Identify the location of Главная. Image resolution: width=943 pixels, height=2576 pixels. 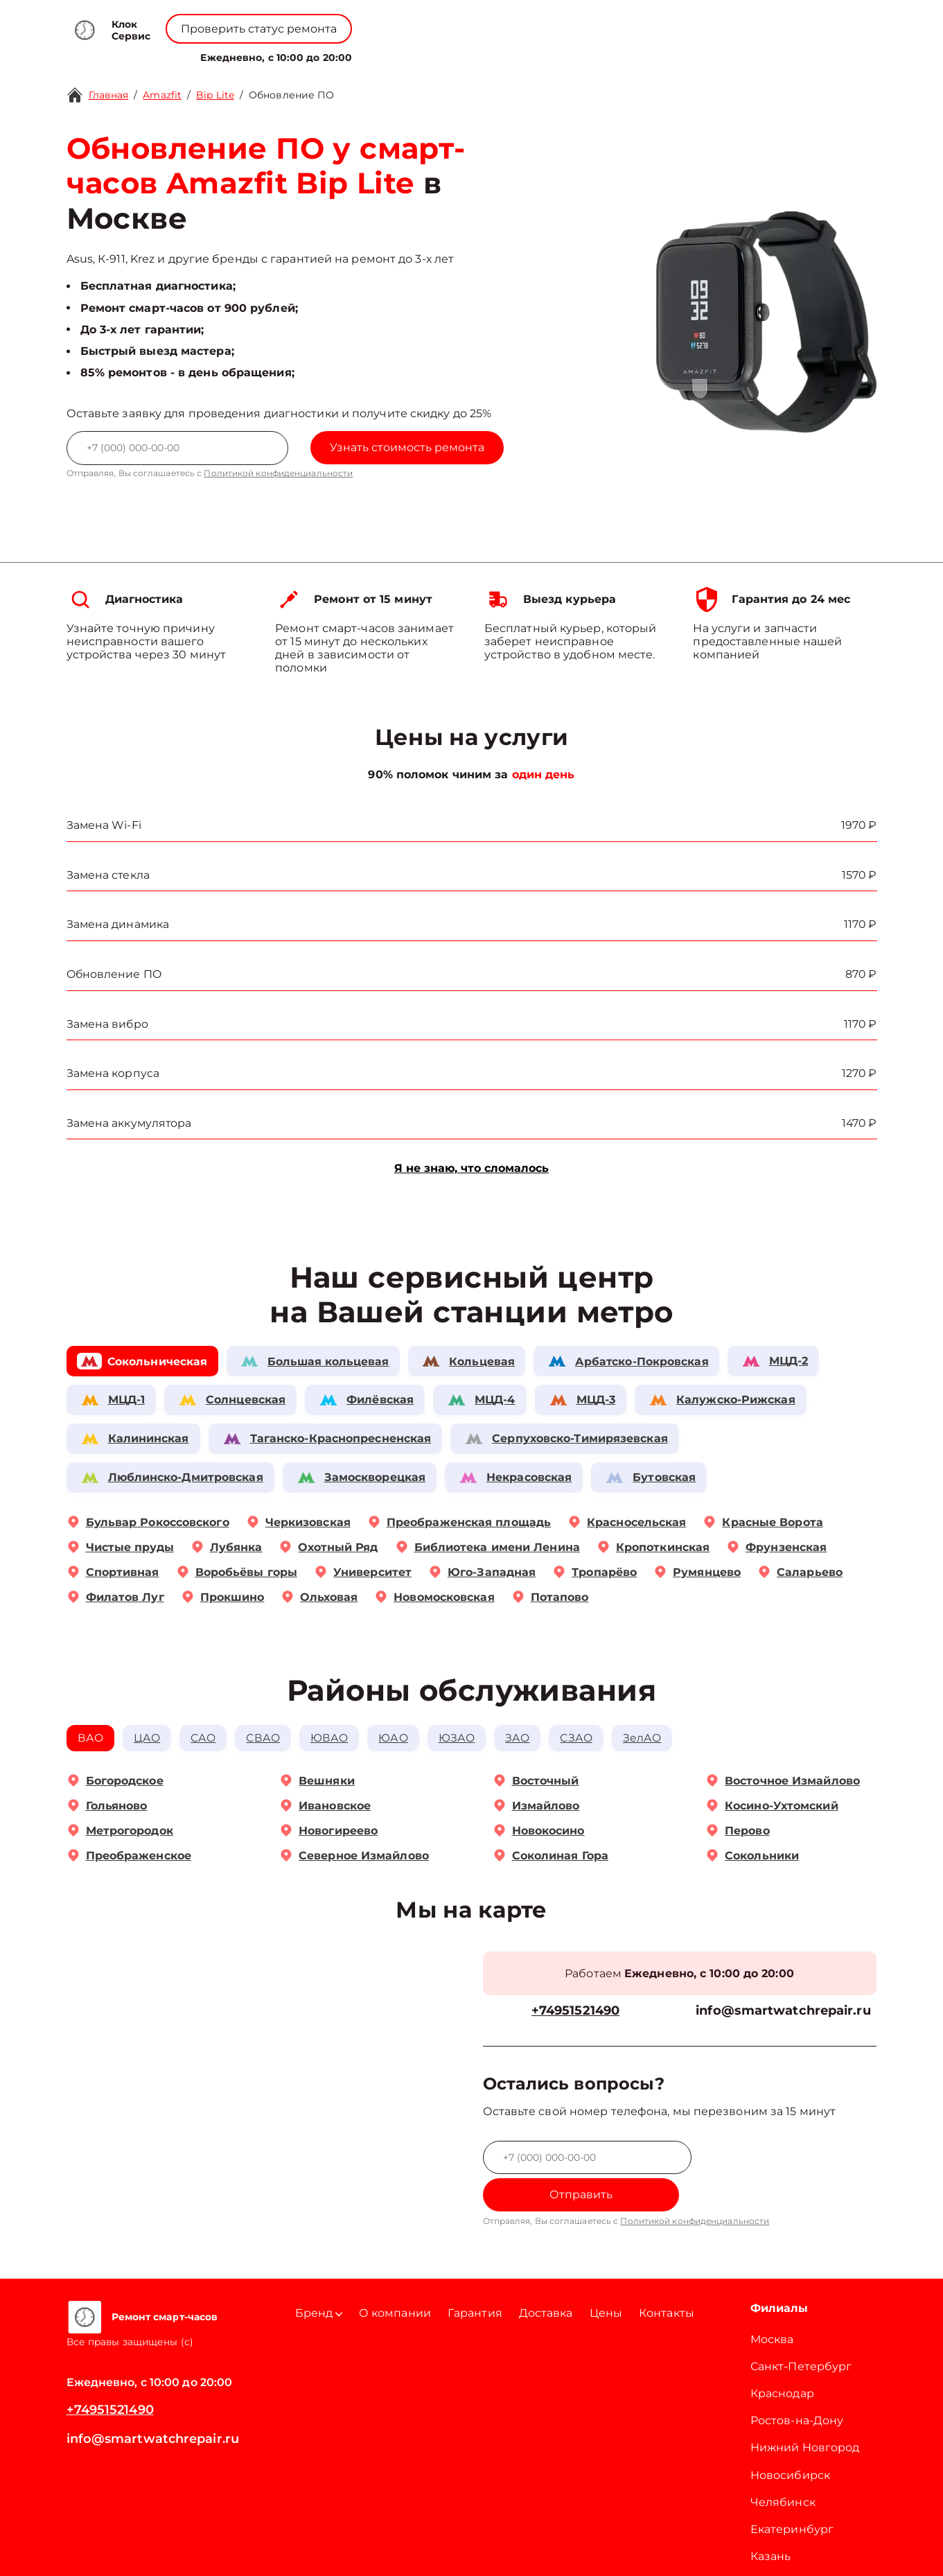
(109, 95).